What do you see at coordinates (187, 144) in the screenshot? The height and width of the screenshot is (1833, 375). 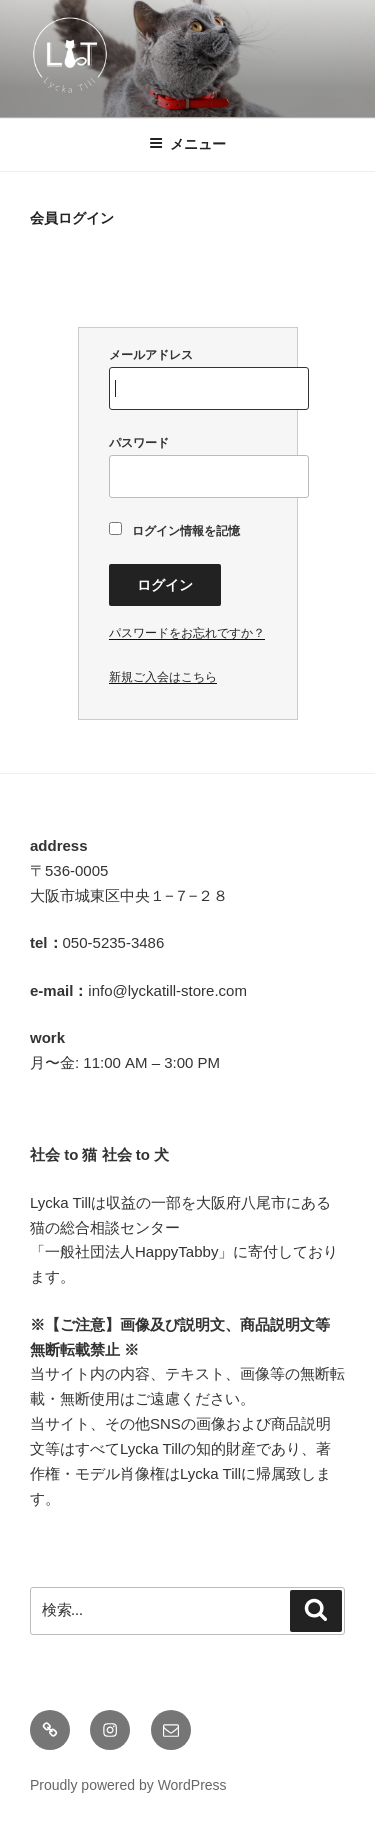 I see `メニュー` at bounding box center [187, 144].